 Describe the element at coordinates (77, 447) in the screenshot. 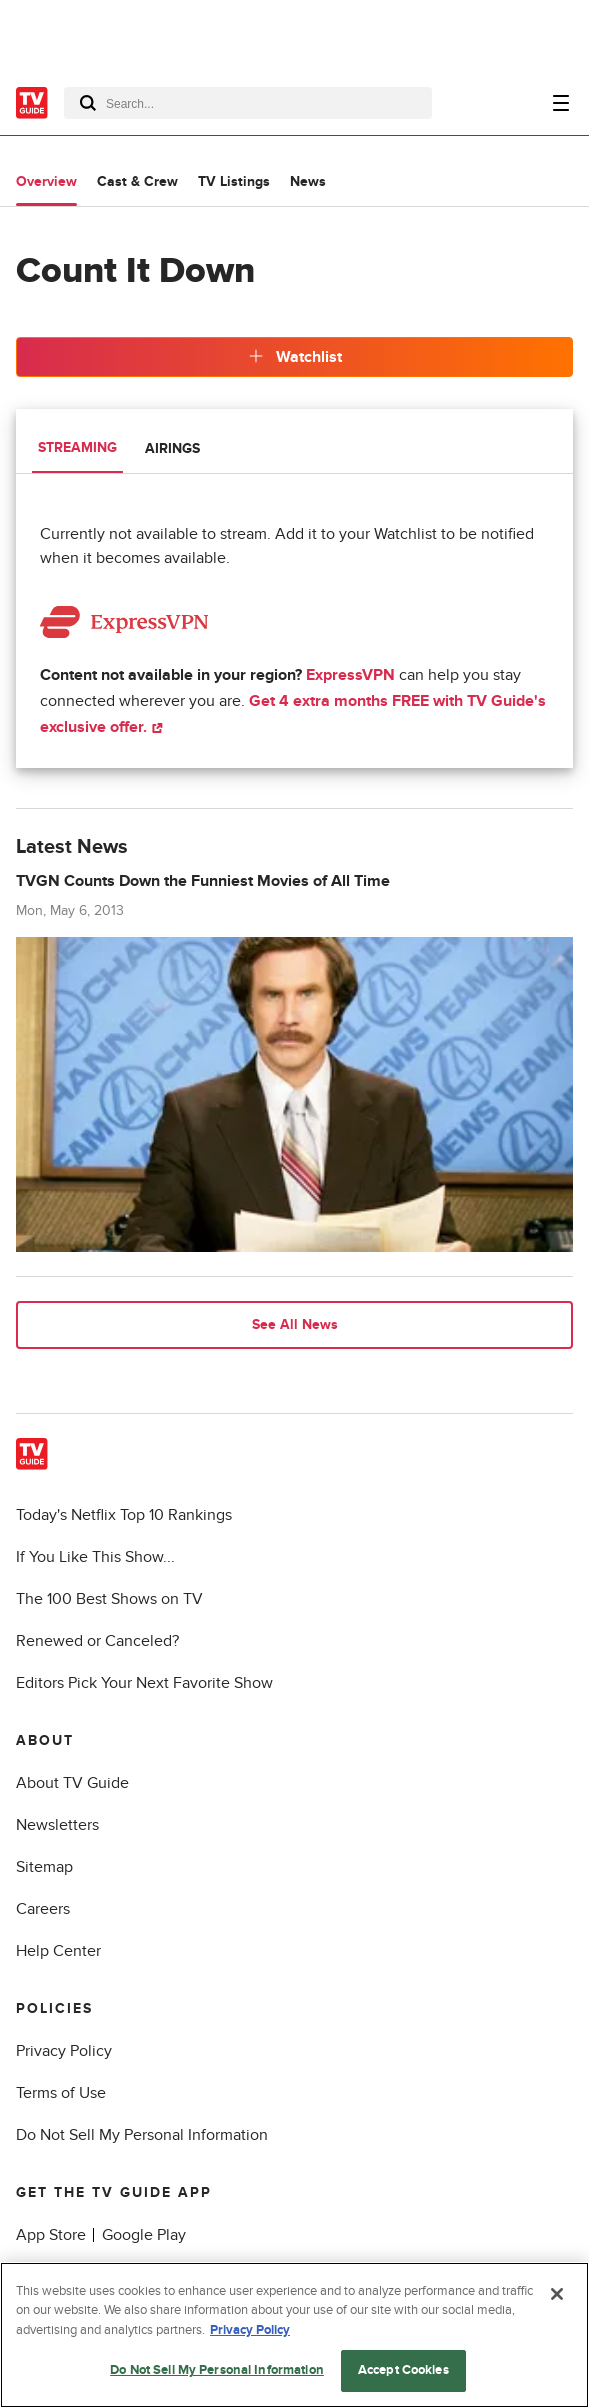

I see `Streaming` at that location.